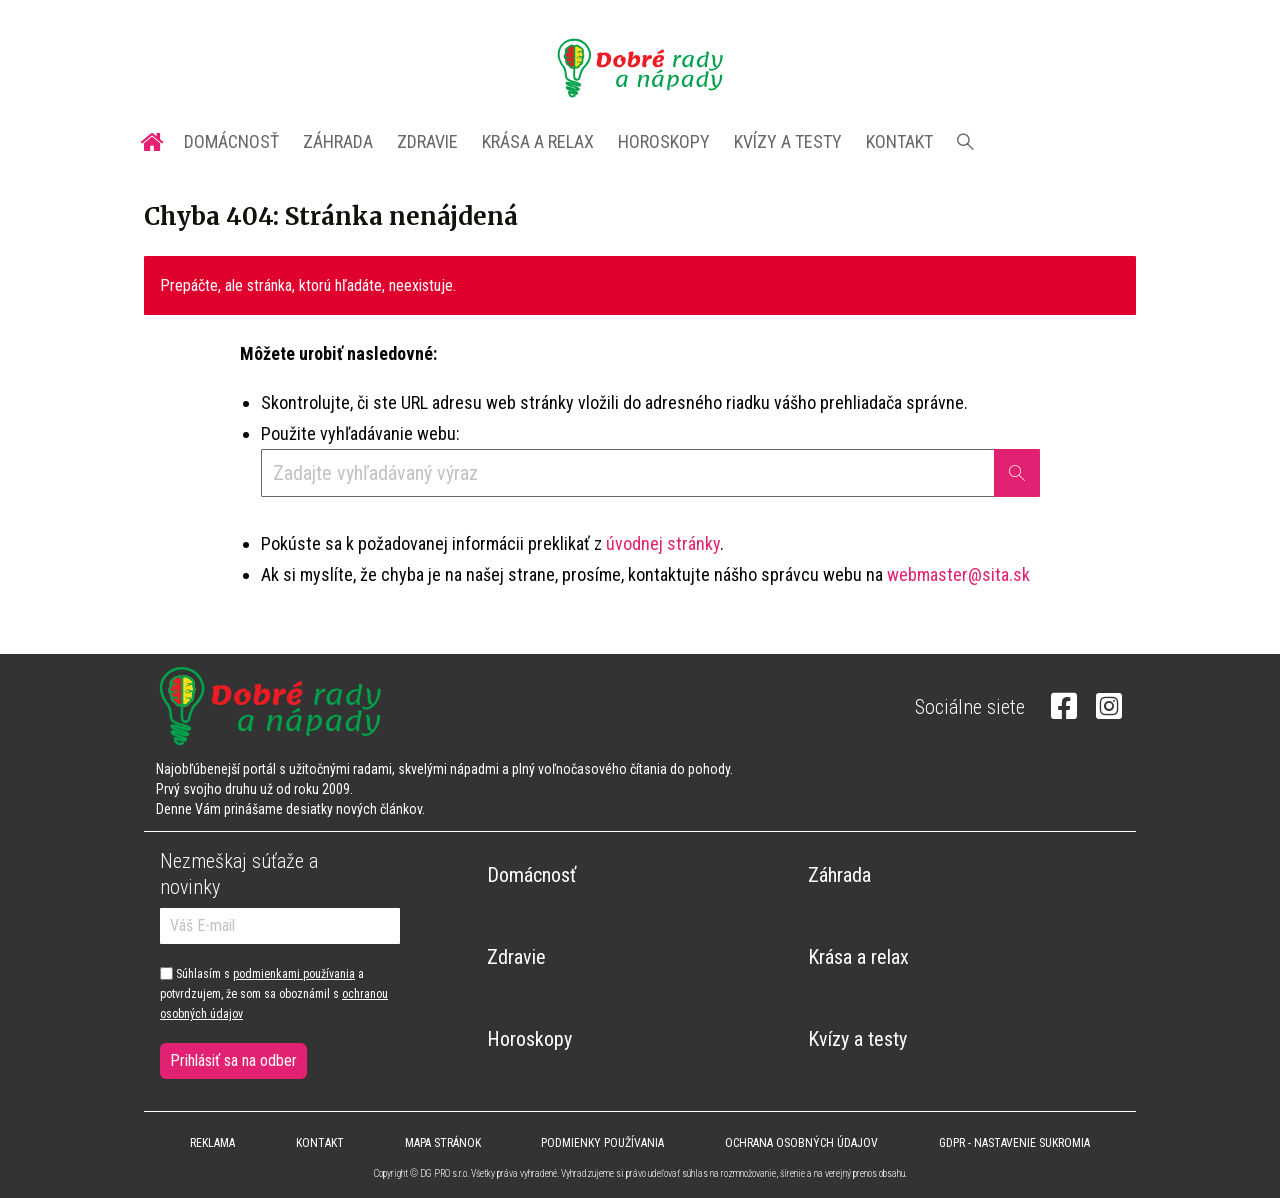  I want to click on GDPR - Nastavenie sukromia, so click(1014, 1143).